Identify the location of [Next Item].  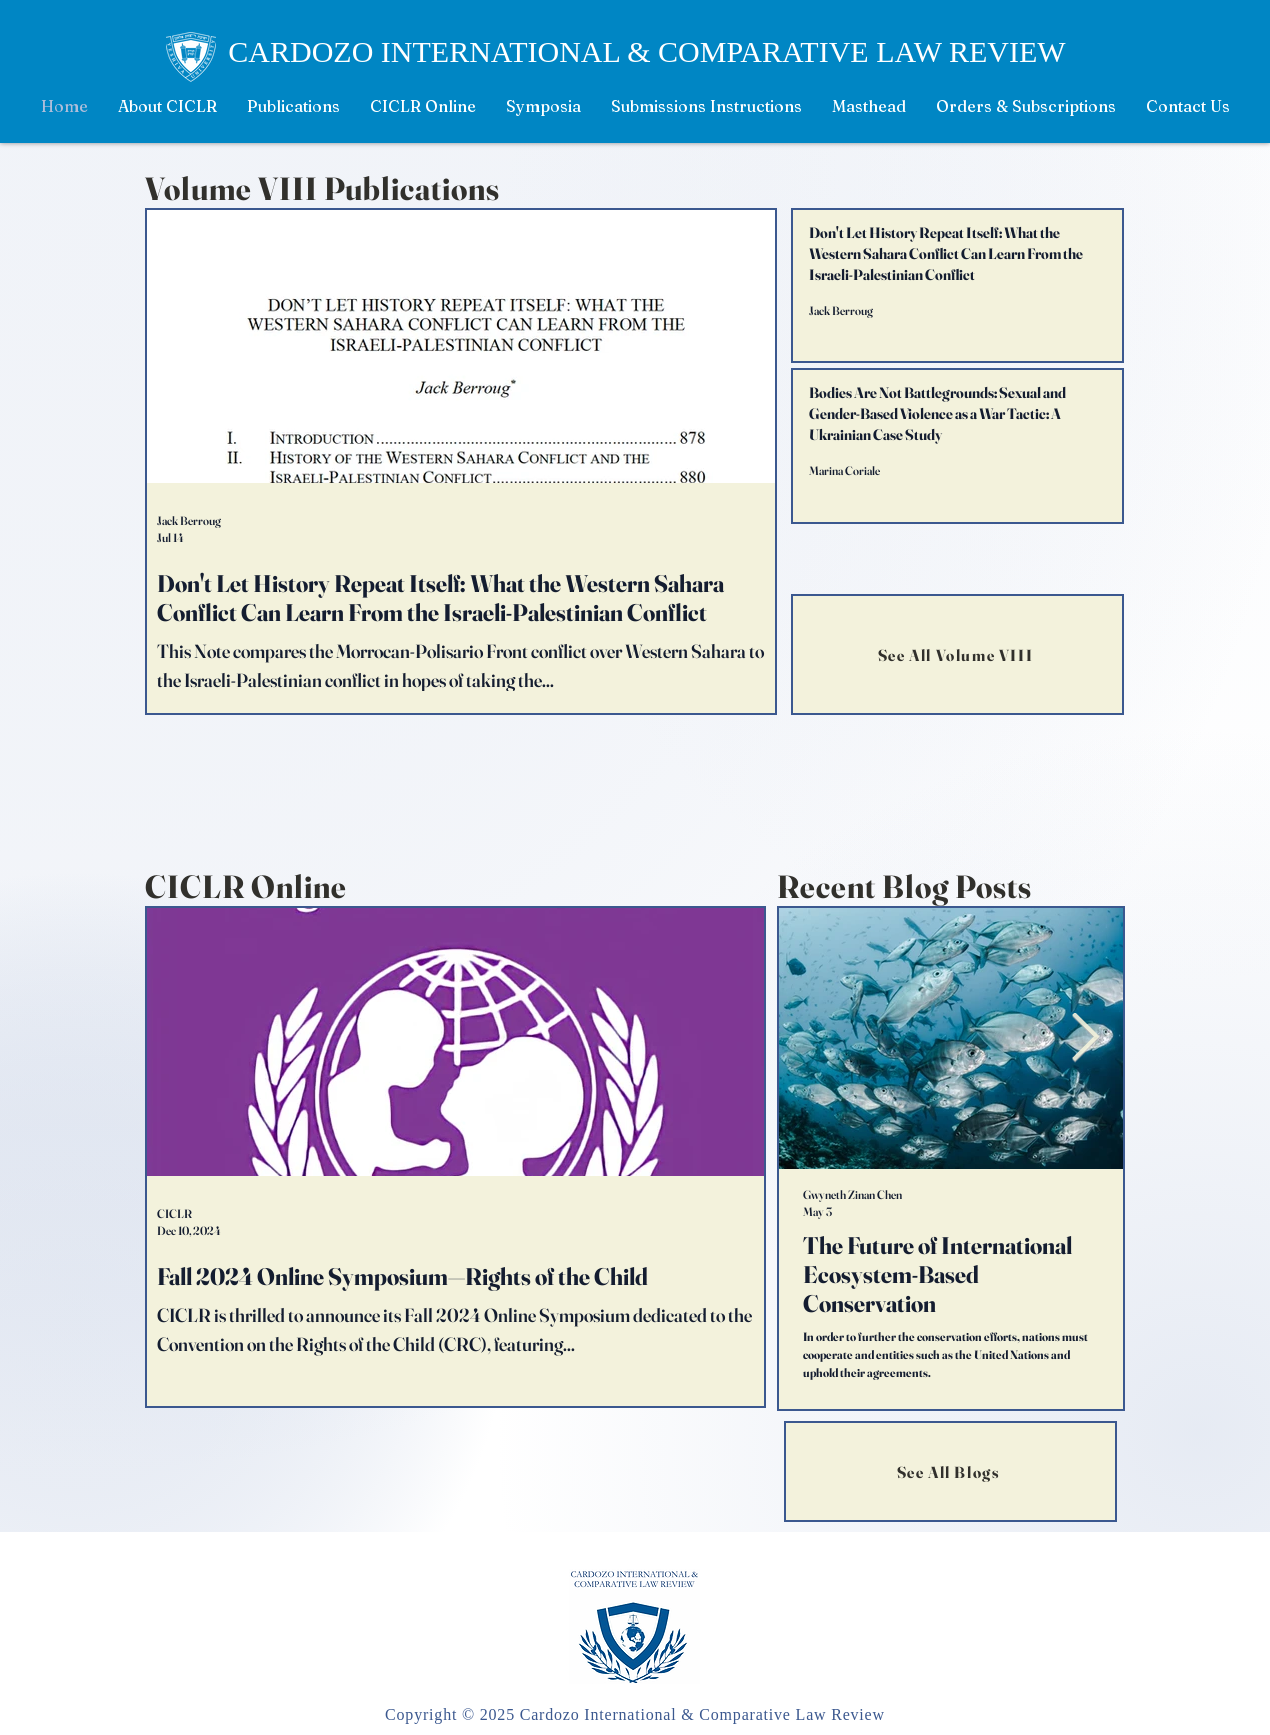
(1085, 1038).